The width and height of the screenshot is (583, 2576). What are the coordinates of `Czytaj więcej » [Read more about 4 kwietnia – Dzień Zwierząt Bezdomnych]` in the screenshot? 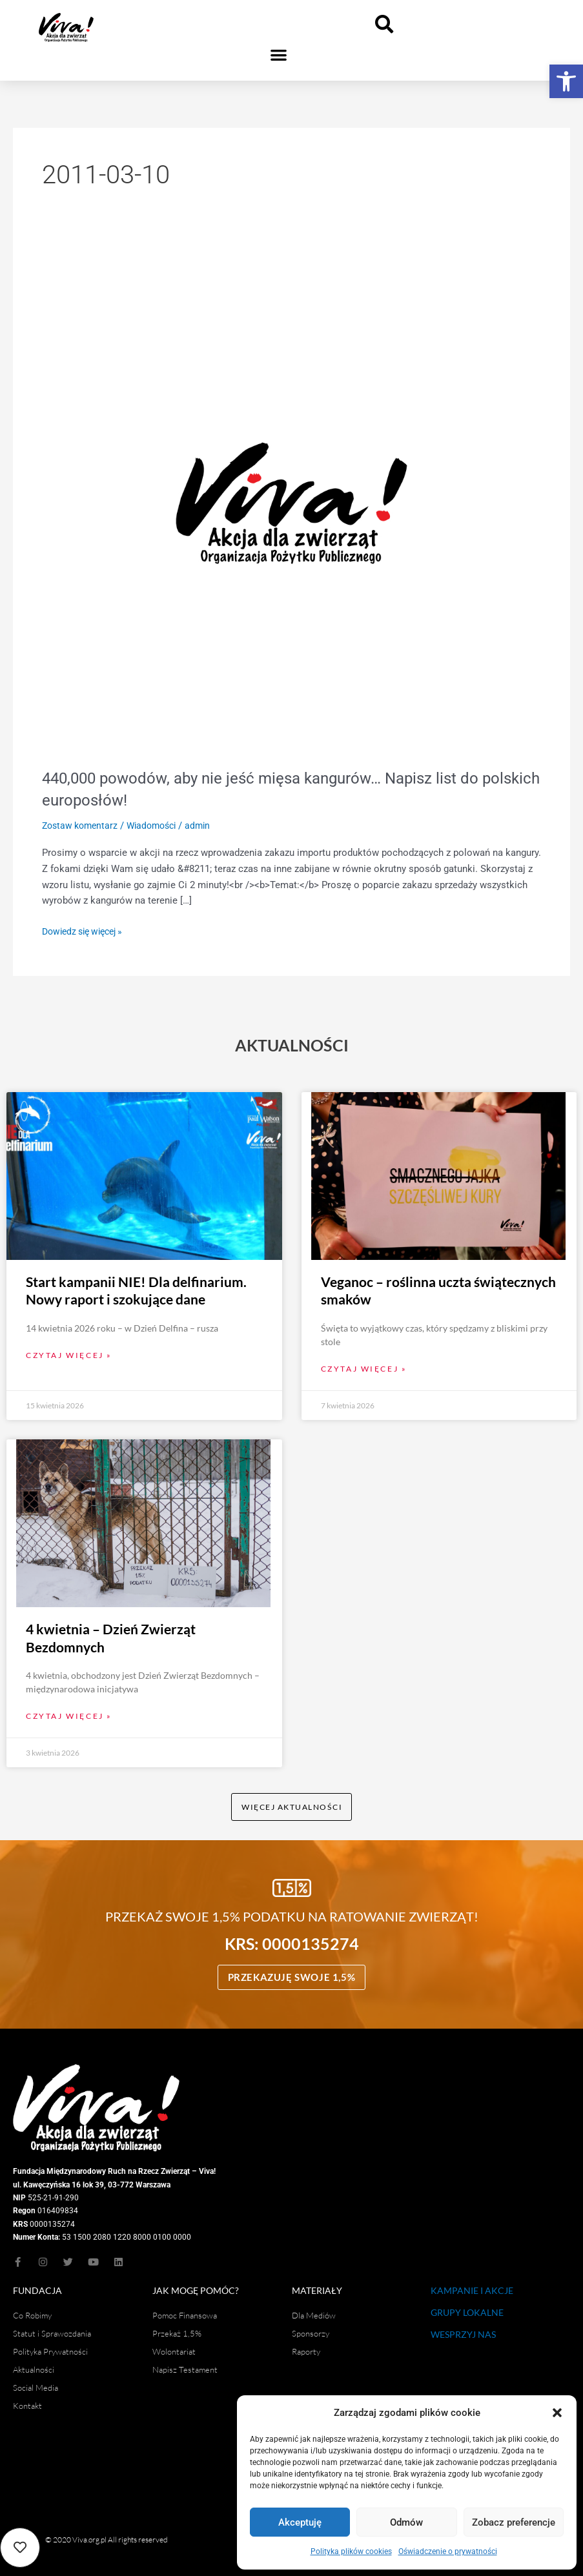 It's located at (69, 1707).